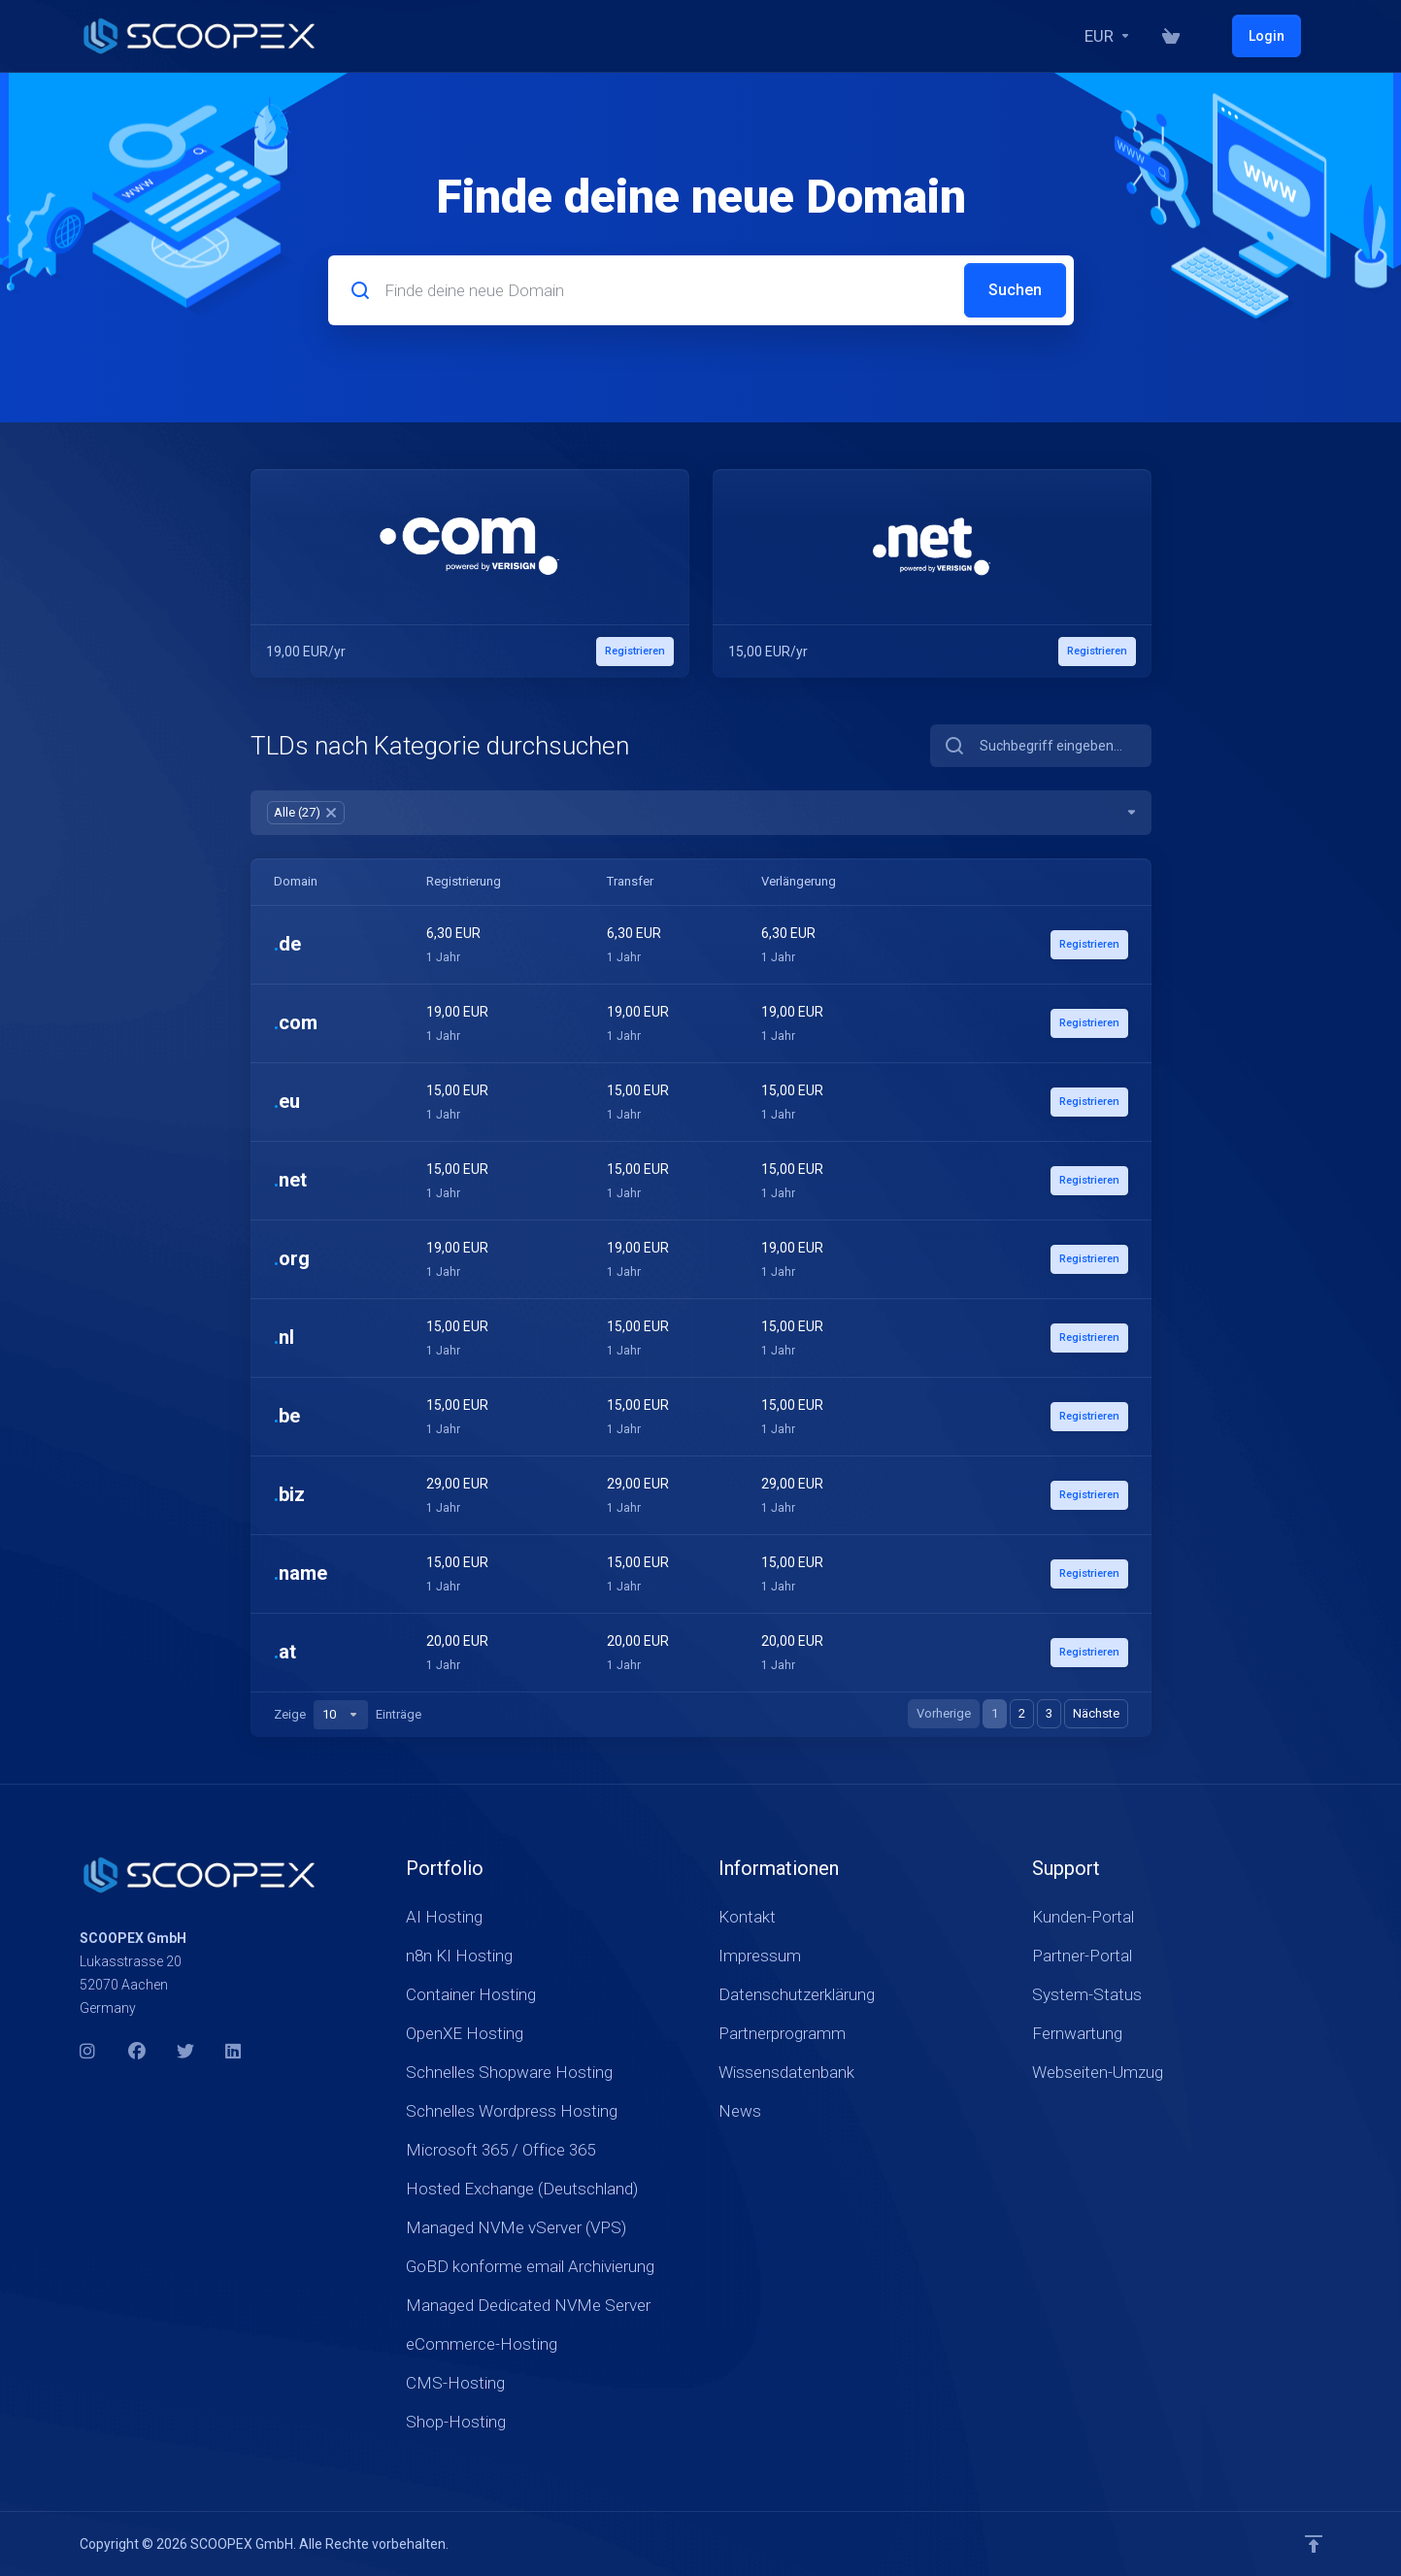 This screenshot has width=1401, height=2576. What do you see at coordinates (234, 2051) in the screenshot?
I see `[LinkedIn]` at bounding box center [234, 2051].